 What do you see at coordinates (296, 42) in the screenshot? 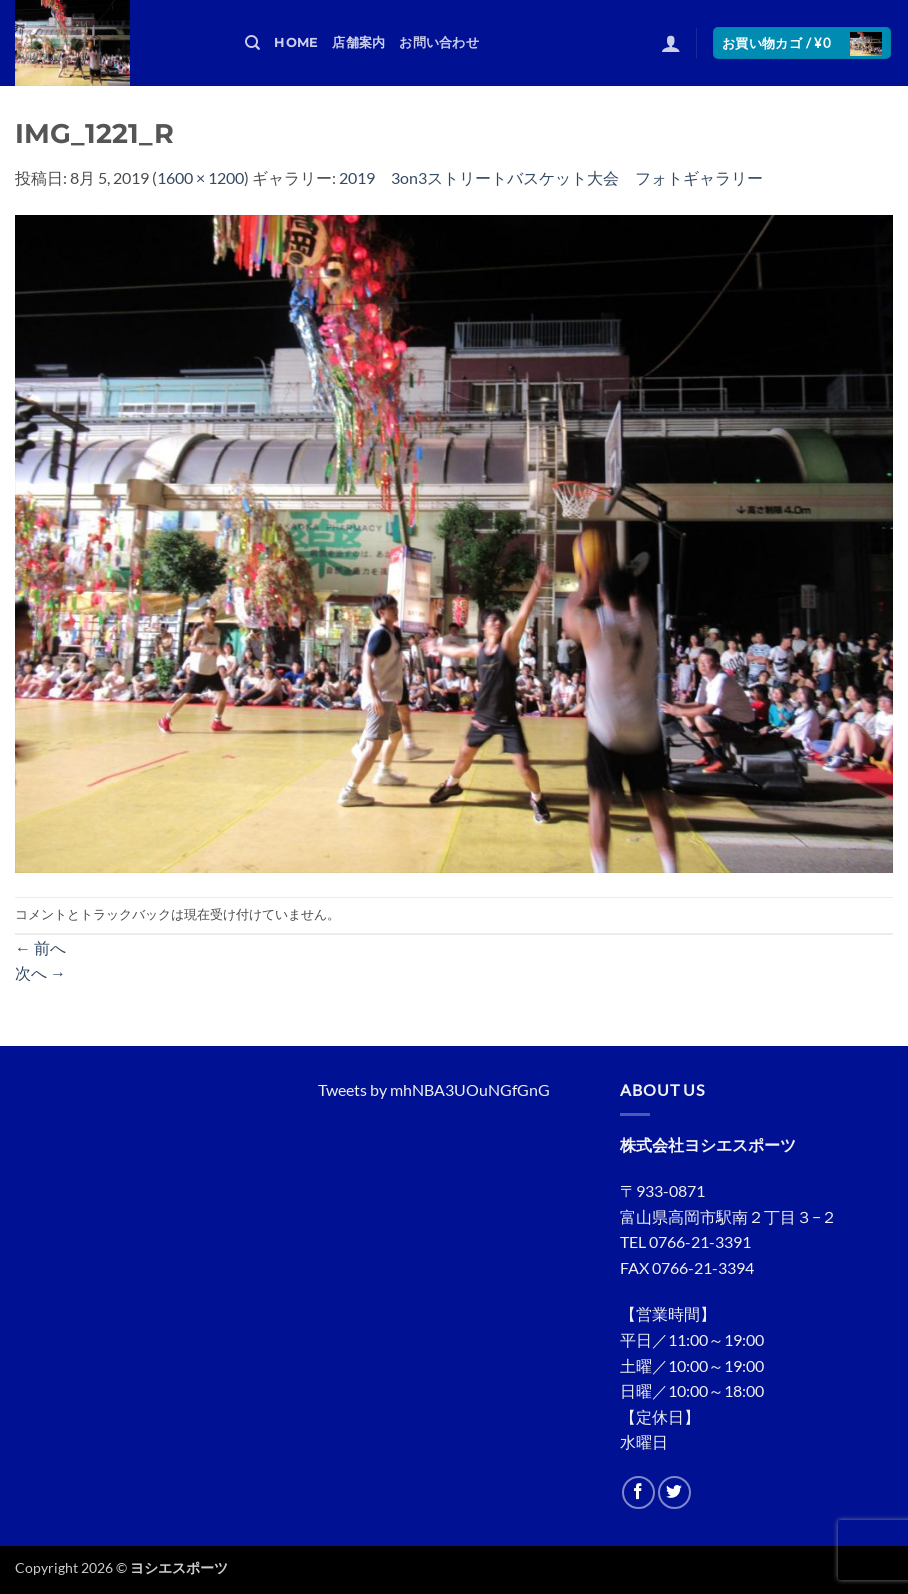
I see `HOME` at bounding box center [296, 42].